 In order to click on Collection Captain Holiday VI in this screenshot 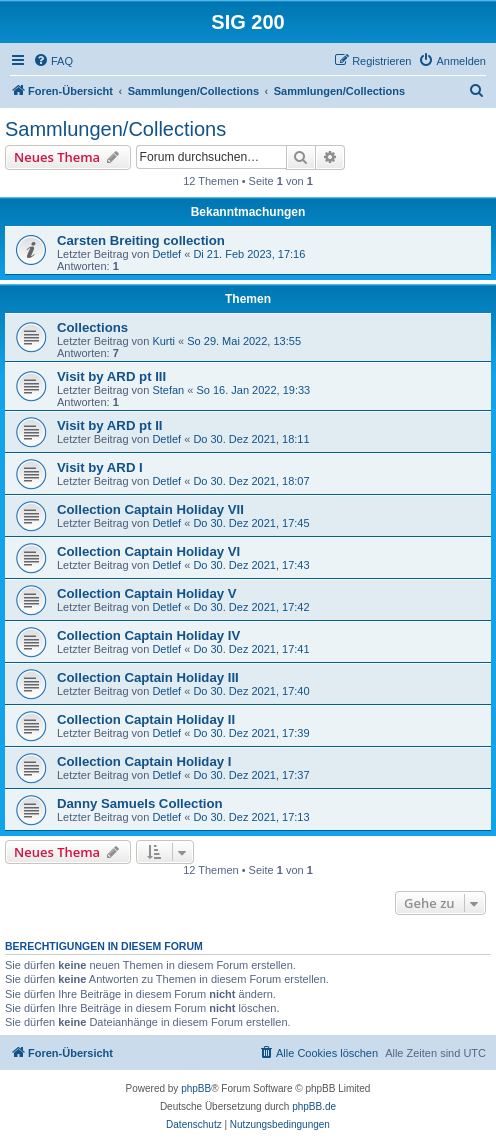, I will do `click(148, 551)`.